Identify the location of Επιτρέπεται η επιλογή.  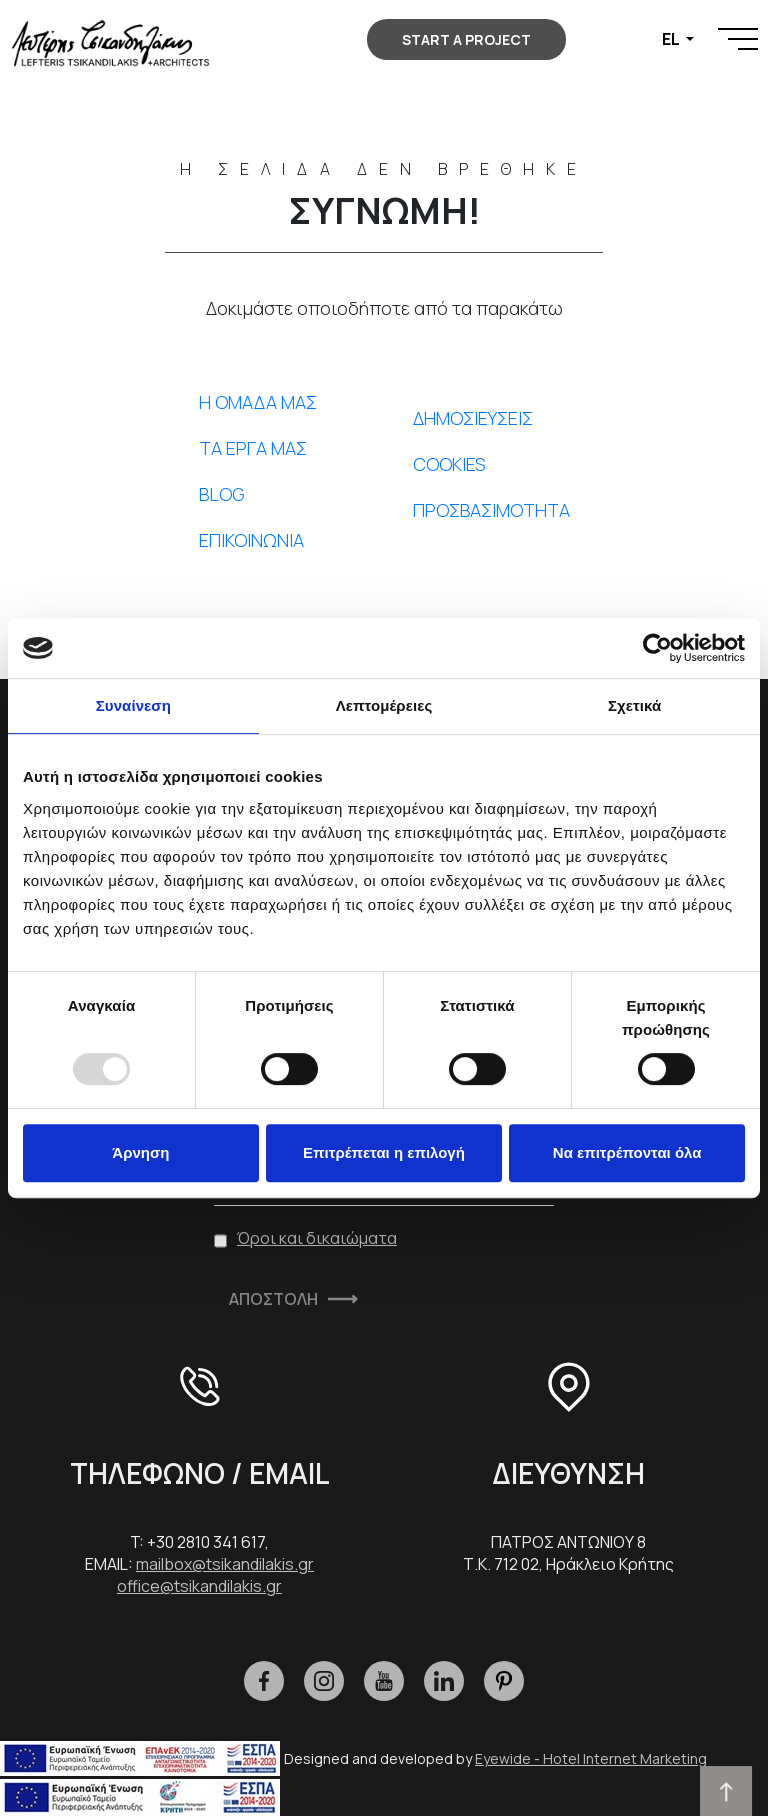
(384, 1152).